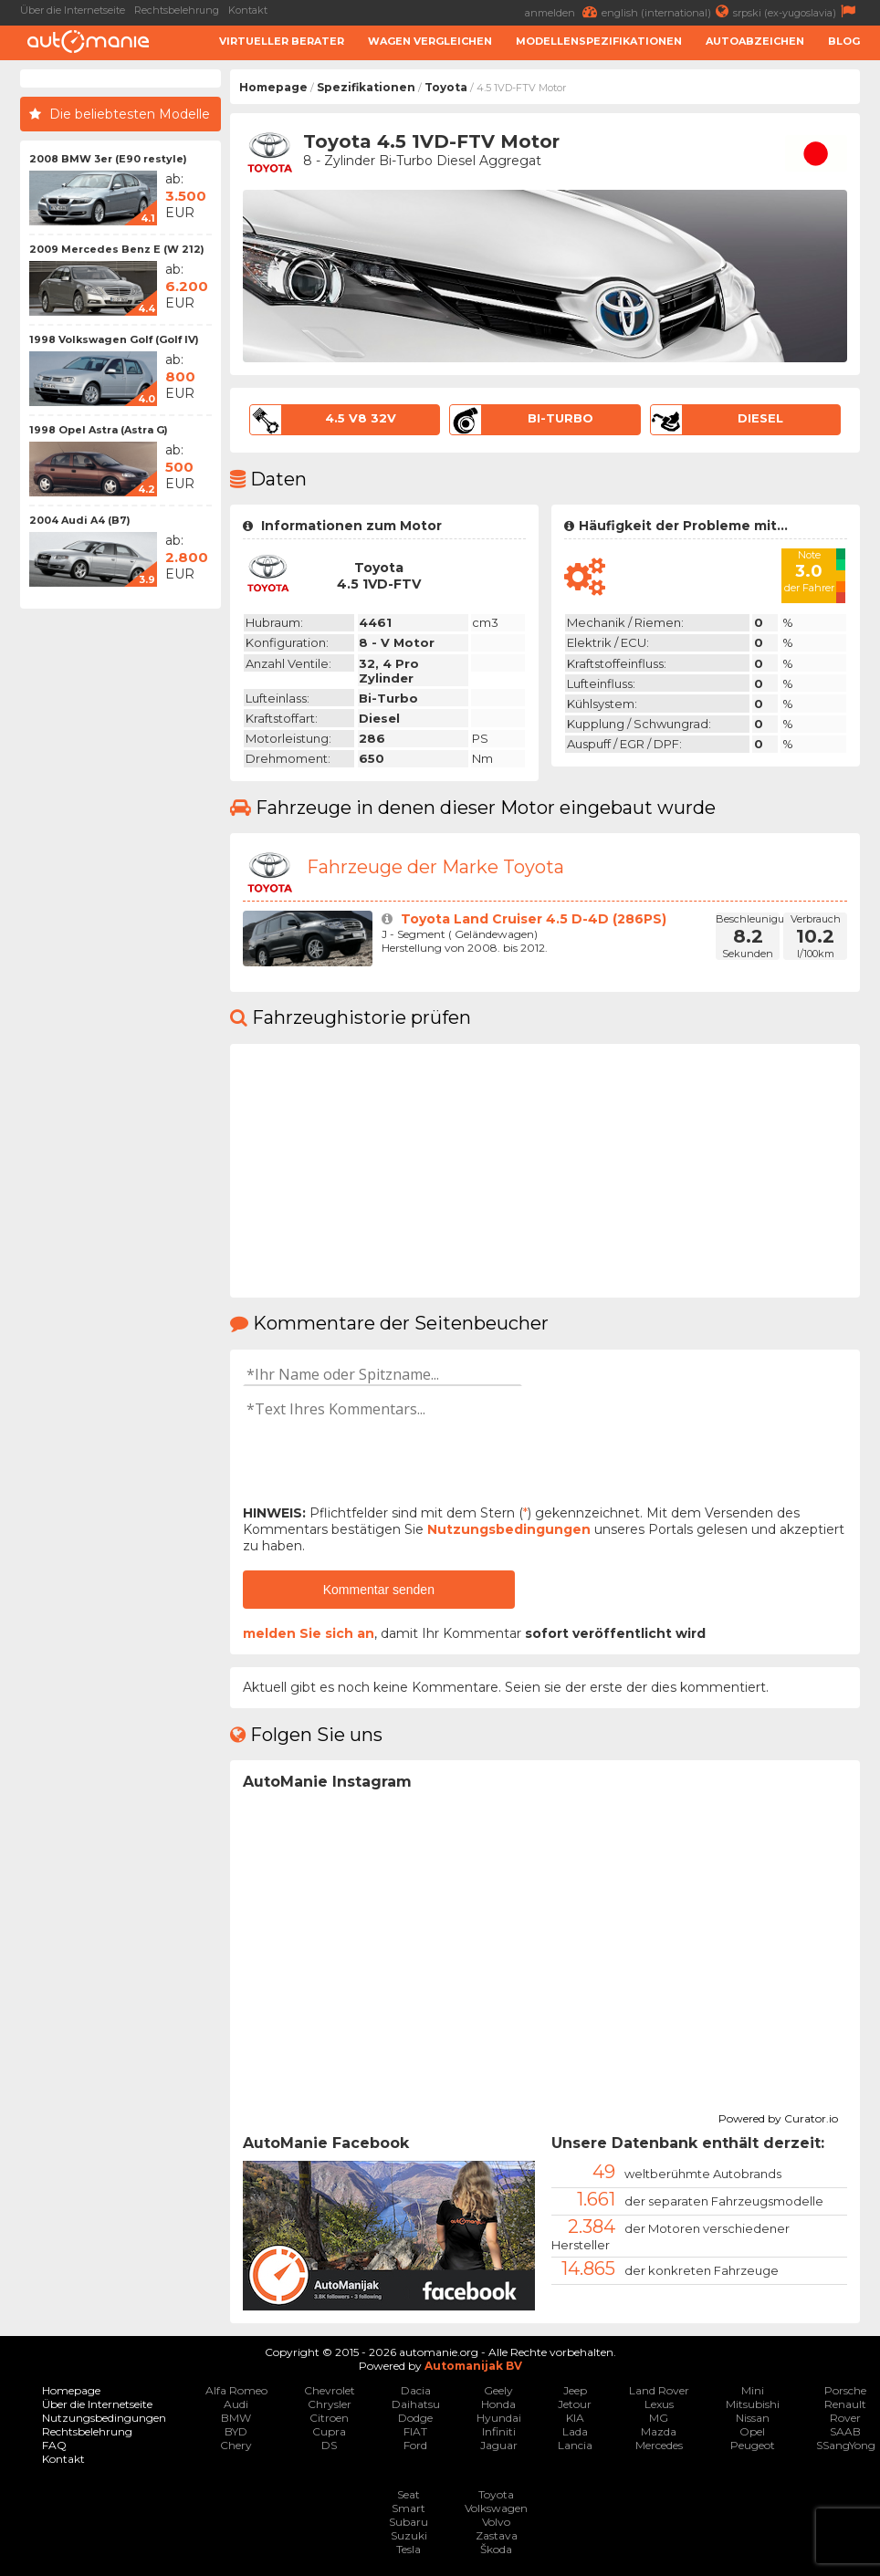  Describe the element at coordinates (108, 158) in the screenshot. I see `2008 BMW 3er (E90 restyle)` at that location.